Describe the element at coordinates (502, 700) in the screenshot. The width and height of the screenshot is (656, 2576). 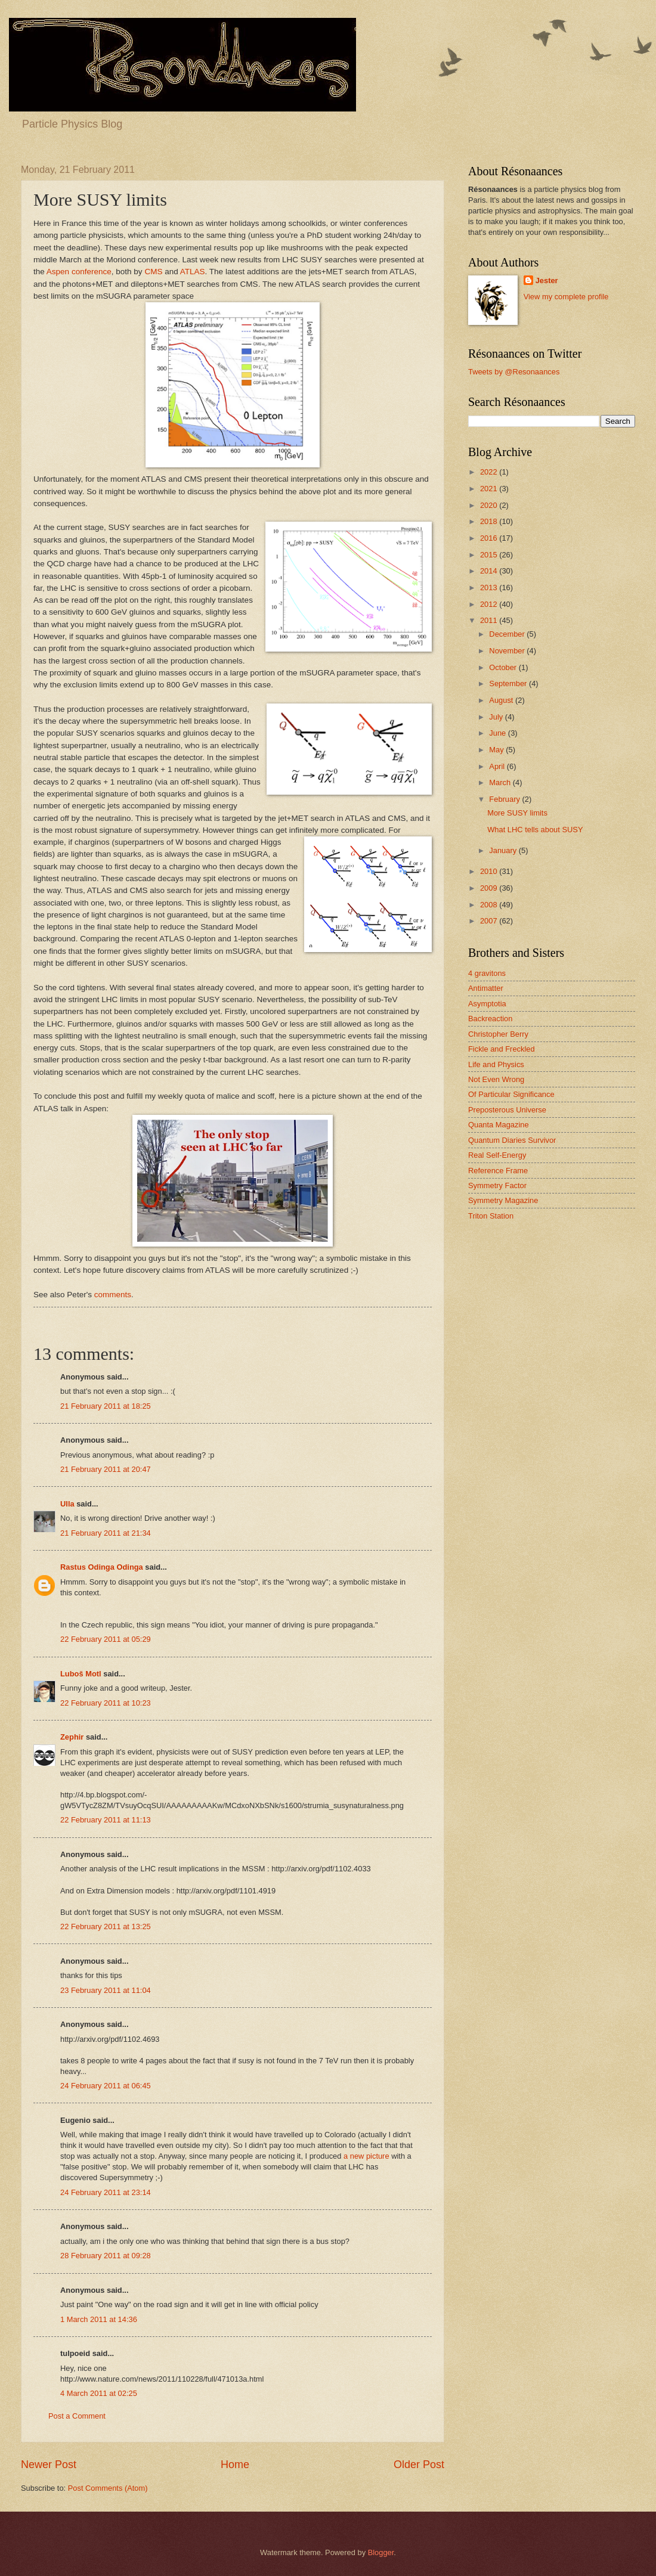
I see `August` at that location.